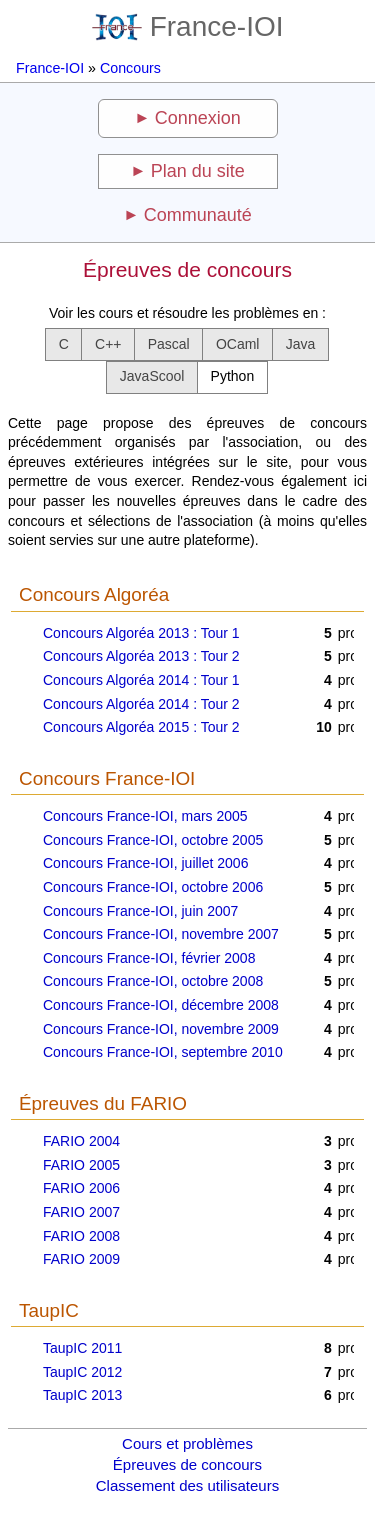  I want to click on Concours Algoréa 2013 : Tour 2, so click(141, 656).